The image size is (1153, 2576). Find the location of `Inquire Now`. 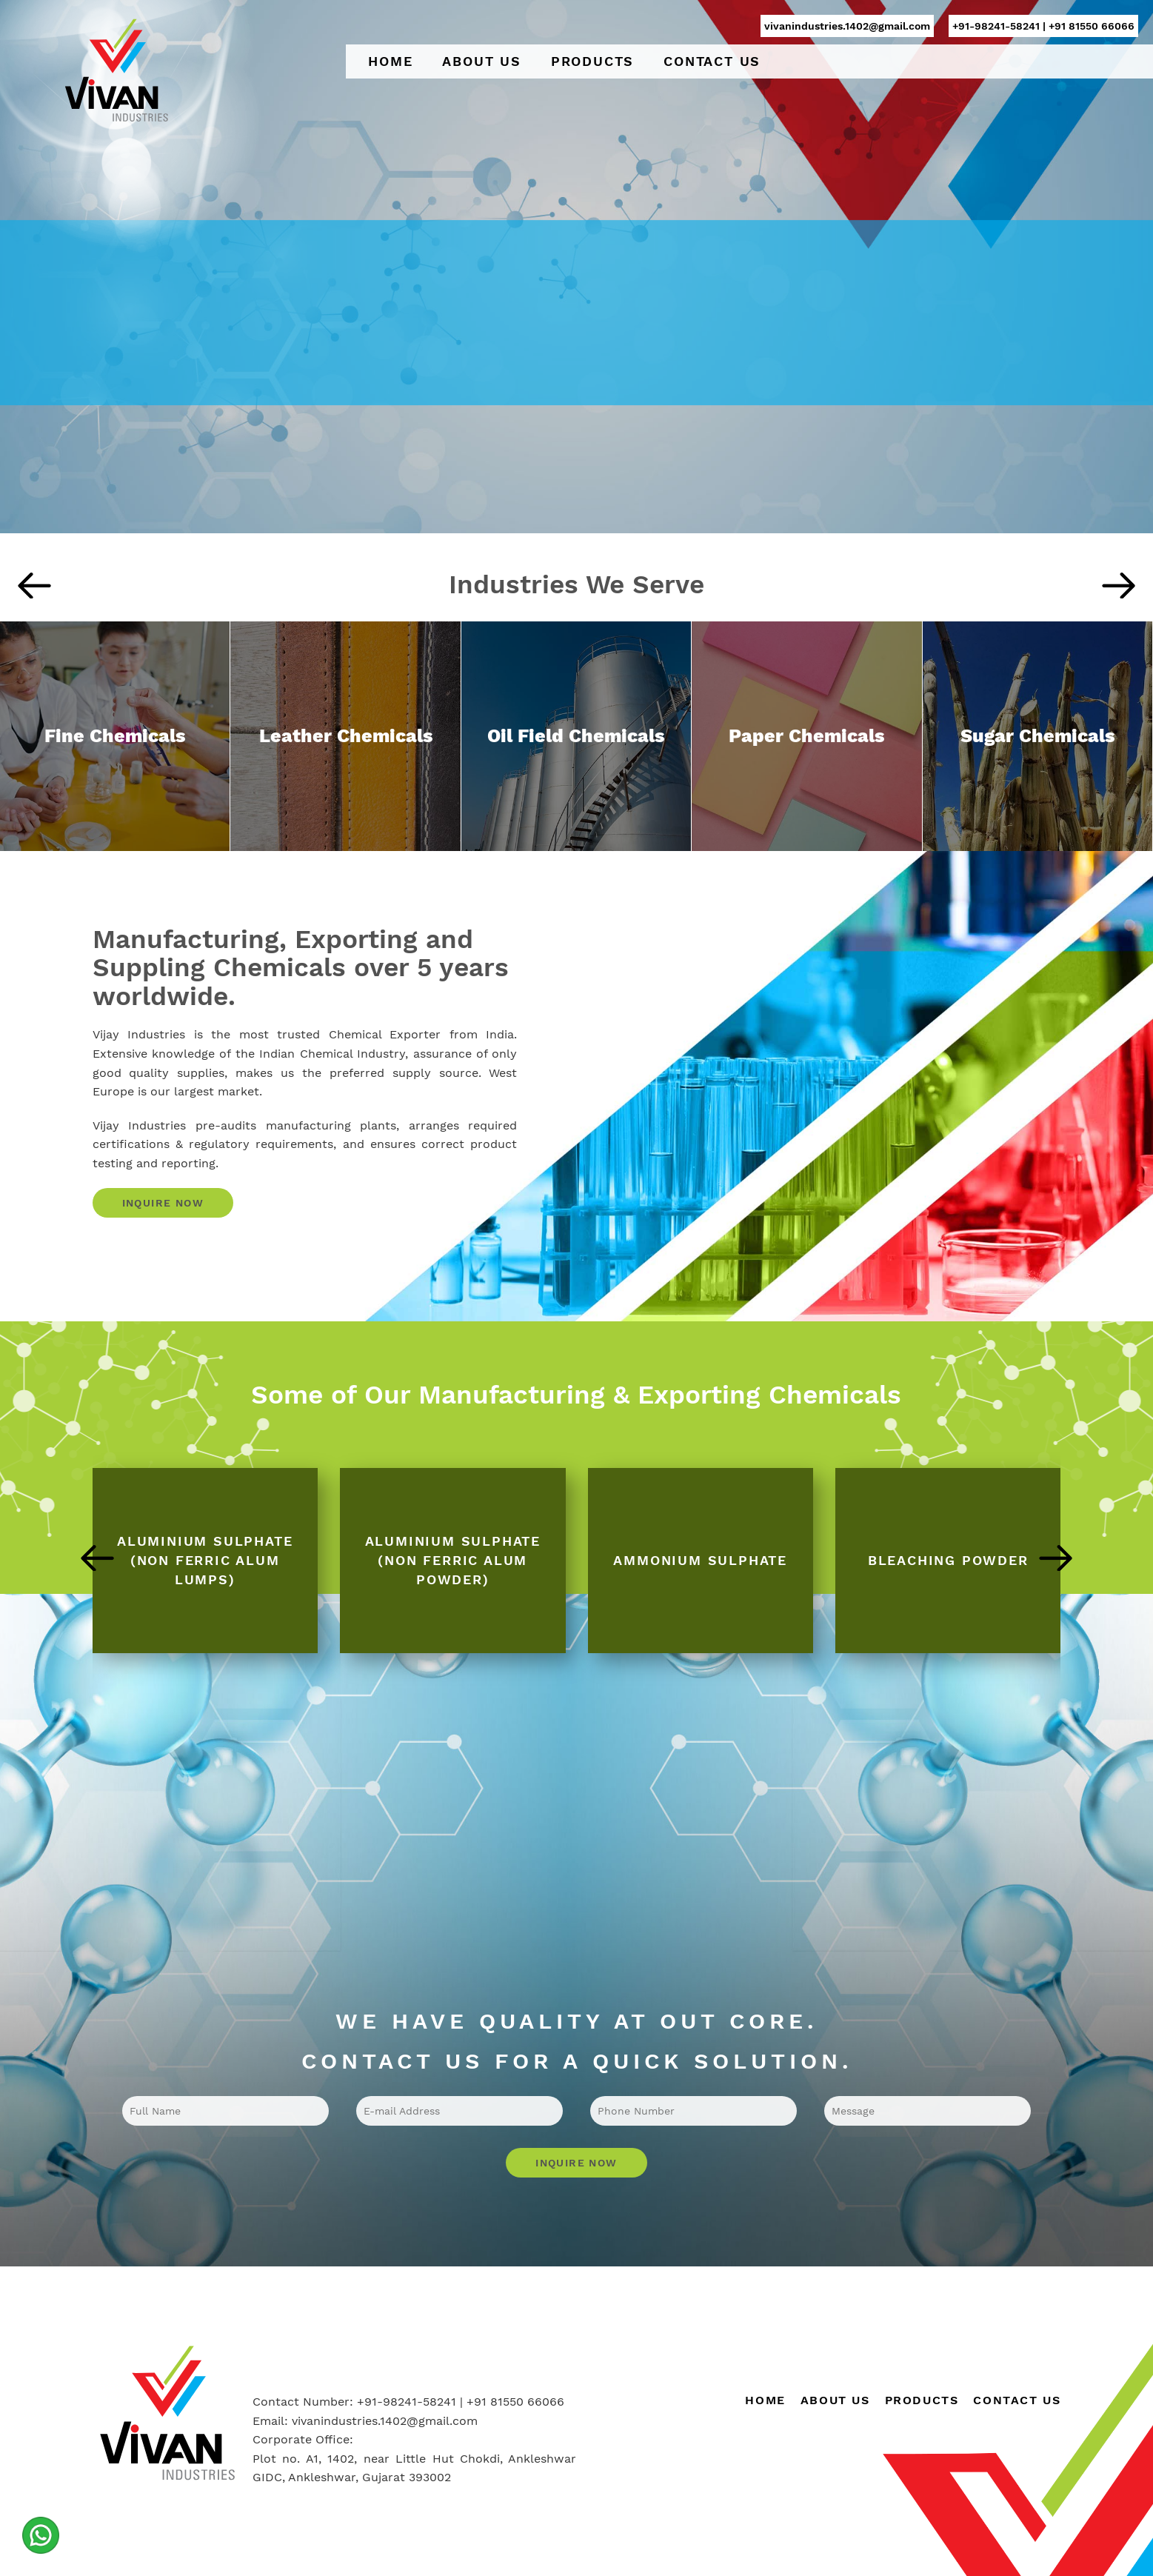

Inquire Now is located at coordinates (163, 1203).